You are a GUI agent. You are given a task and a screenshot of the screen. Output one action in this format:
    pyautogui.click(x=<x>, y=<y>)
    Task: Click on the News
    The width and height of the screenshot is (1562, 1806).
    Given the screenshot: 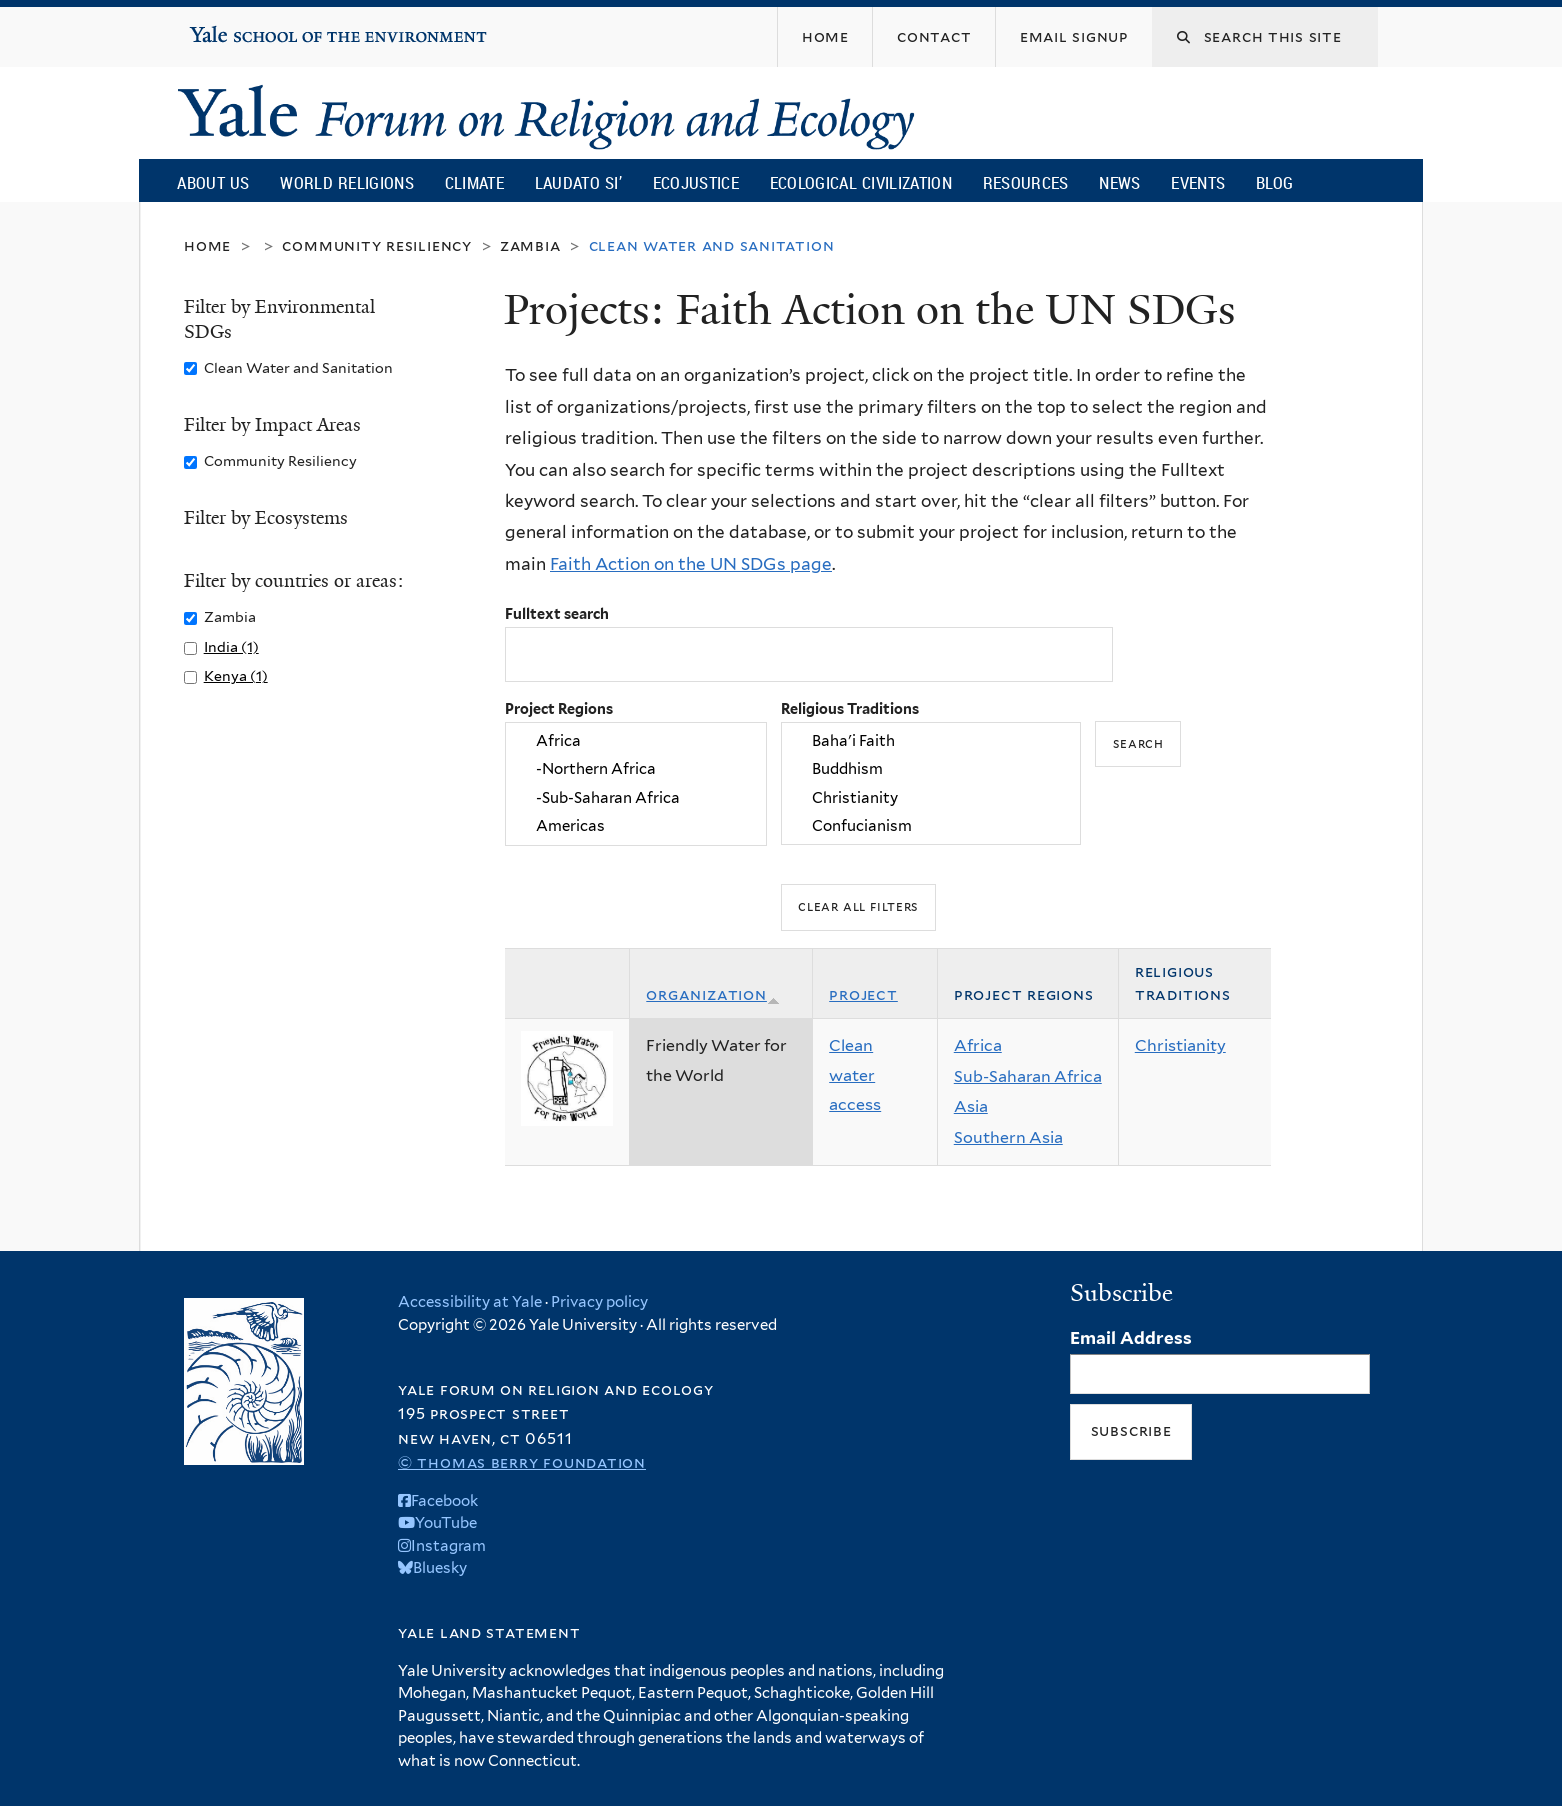 What is the action you would take?
    pyautogui.click(x=1119, y=182)
    